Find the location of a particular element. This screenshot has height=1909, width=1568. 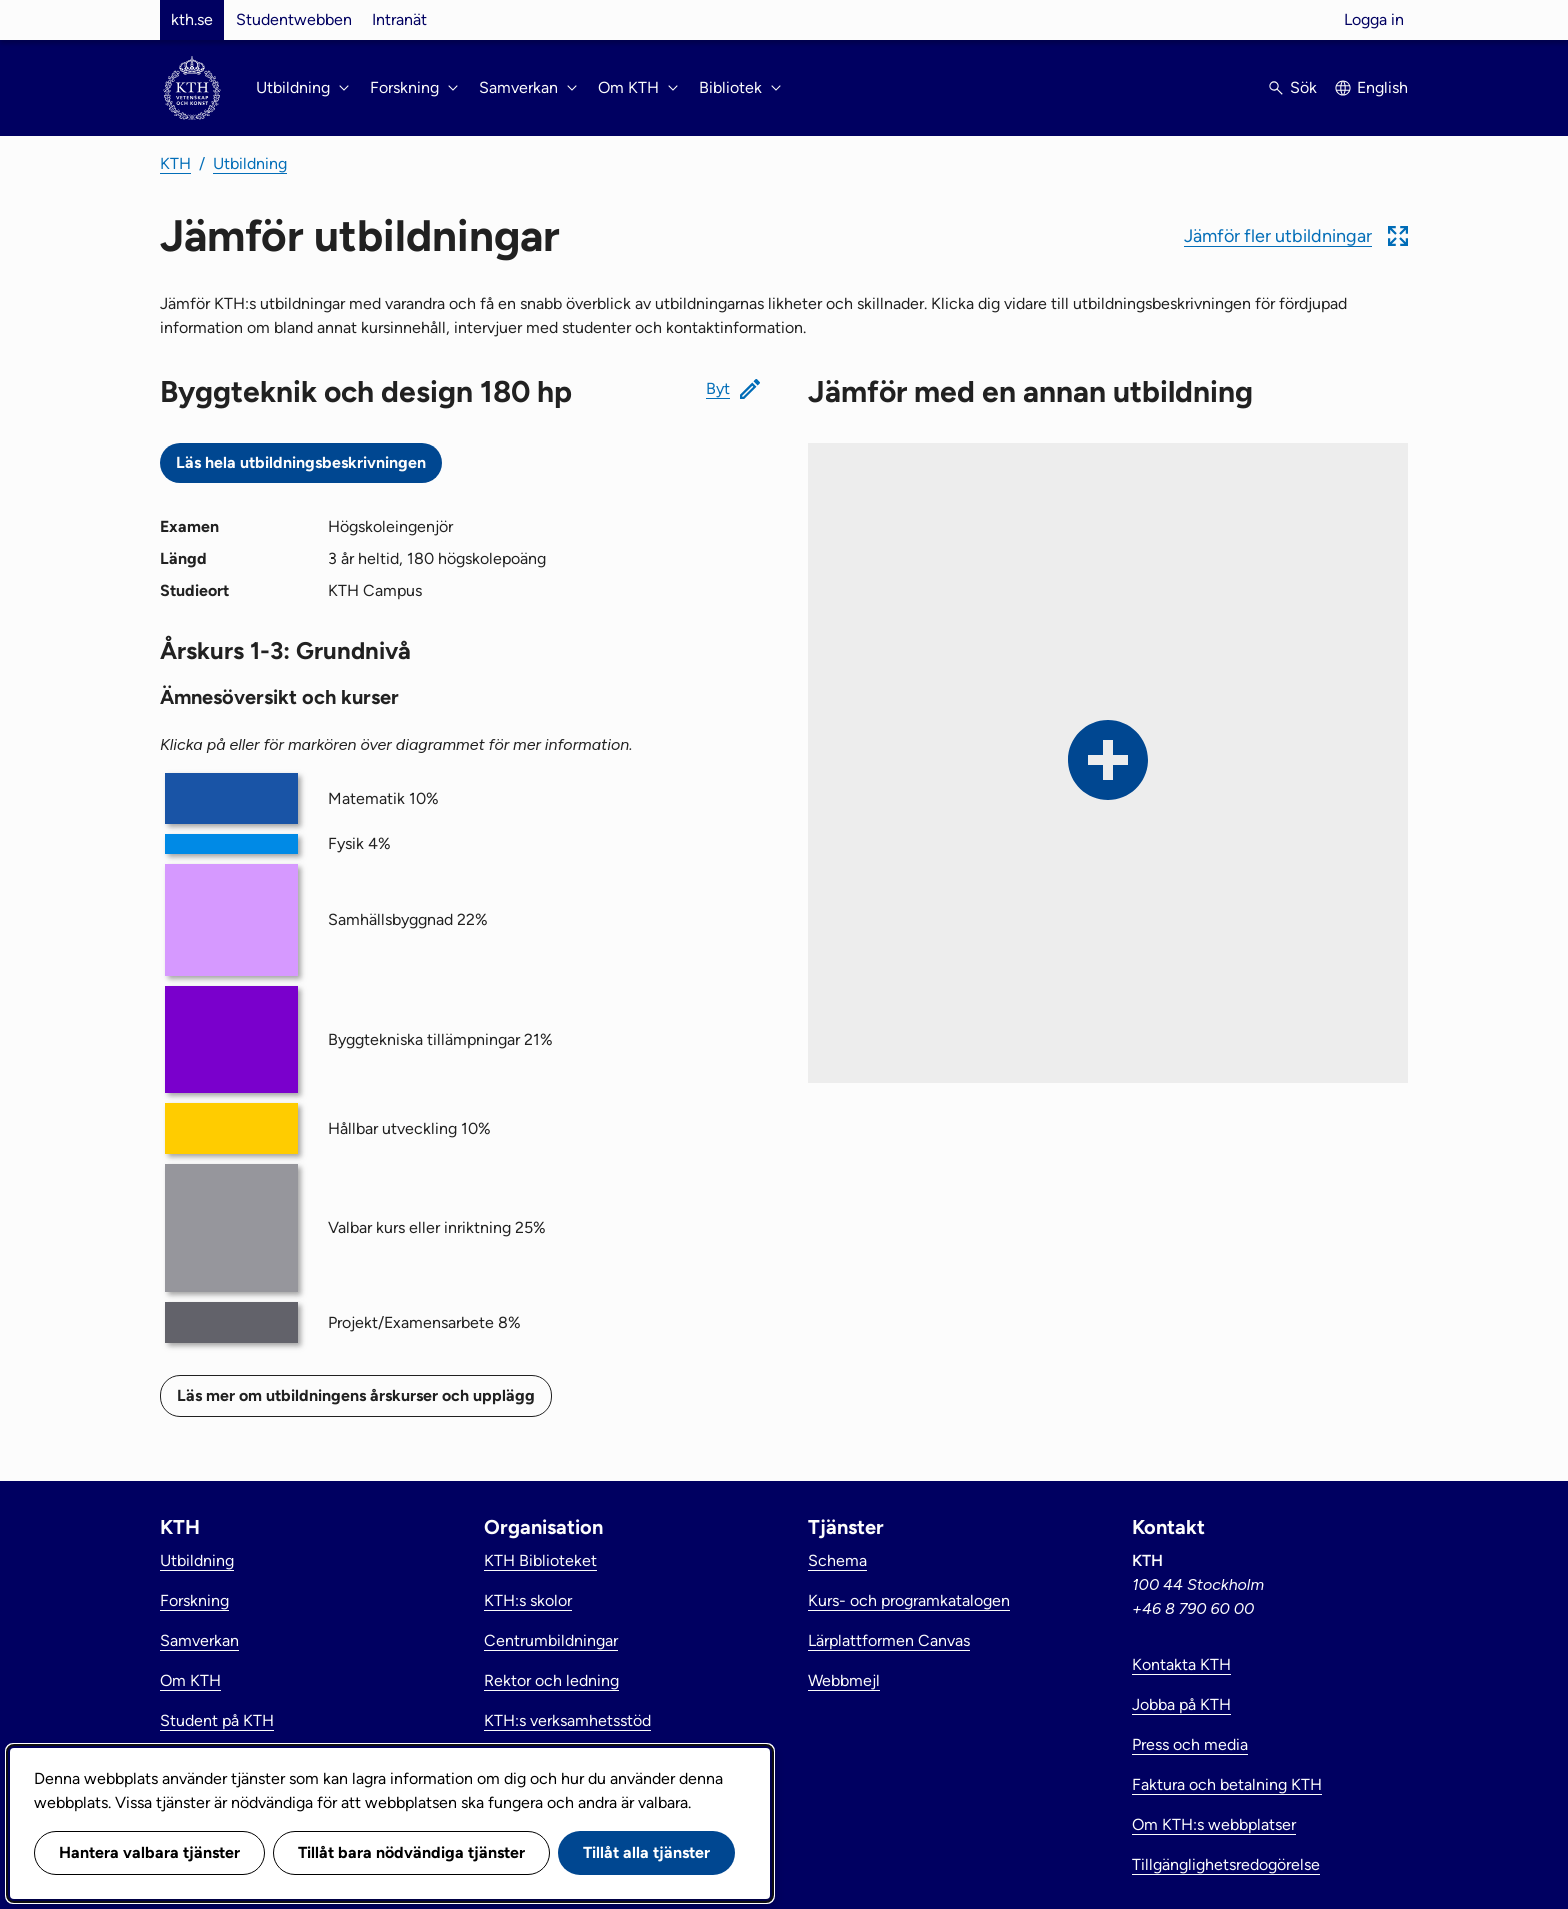

Rektor och ledning is located at coordinates (551, 1680).